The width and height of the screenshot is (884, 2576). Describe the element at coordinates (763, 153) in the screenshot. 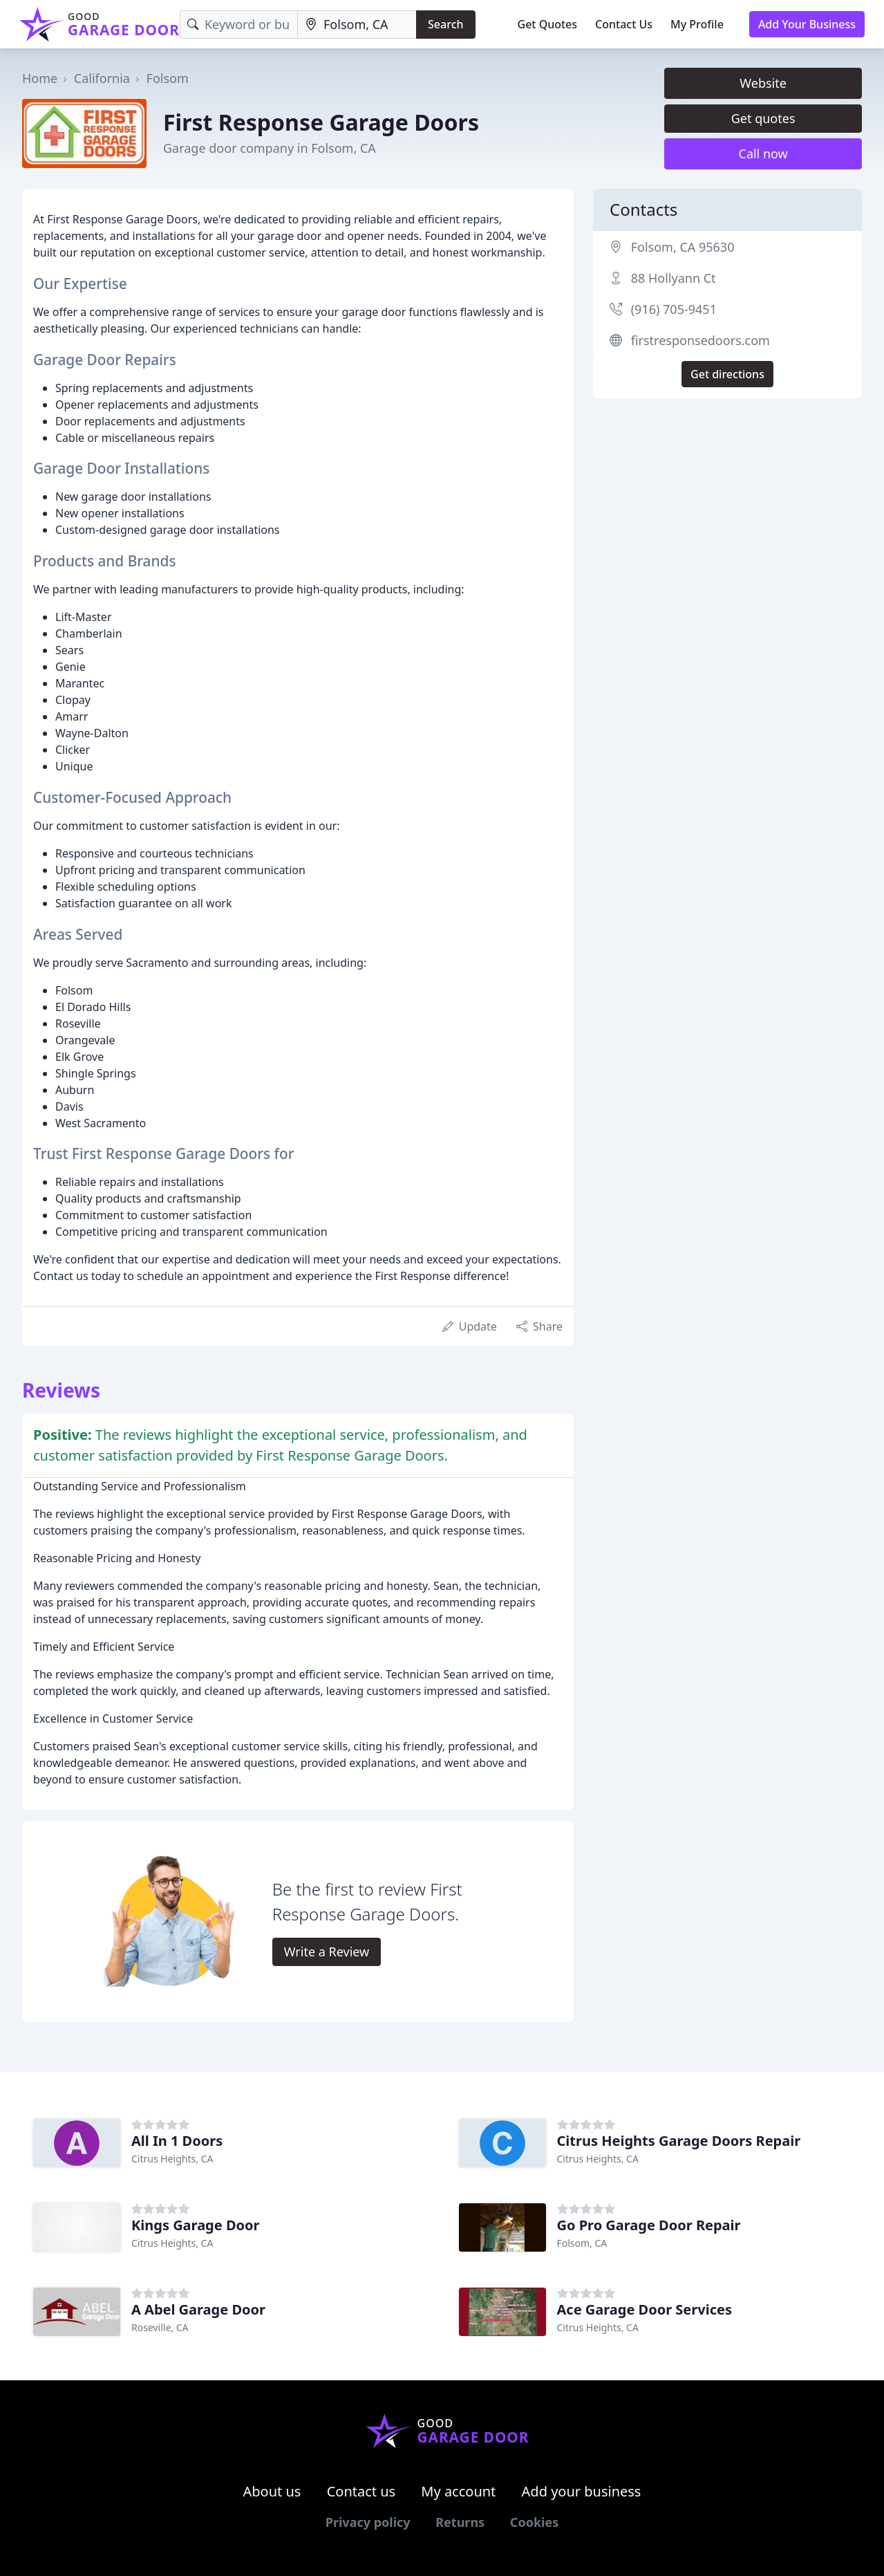

I see `Call now` at that location.